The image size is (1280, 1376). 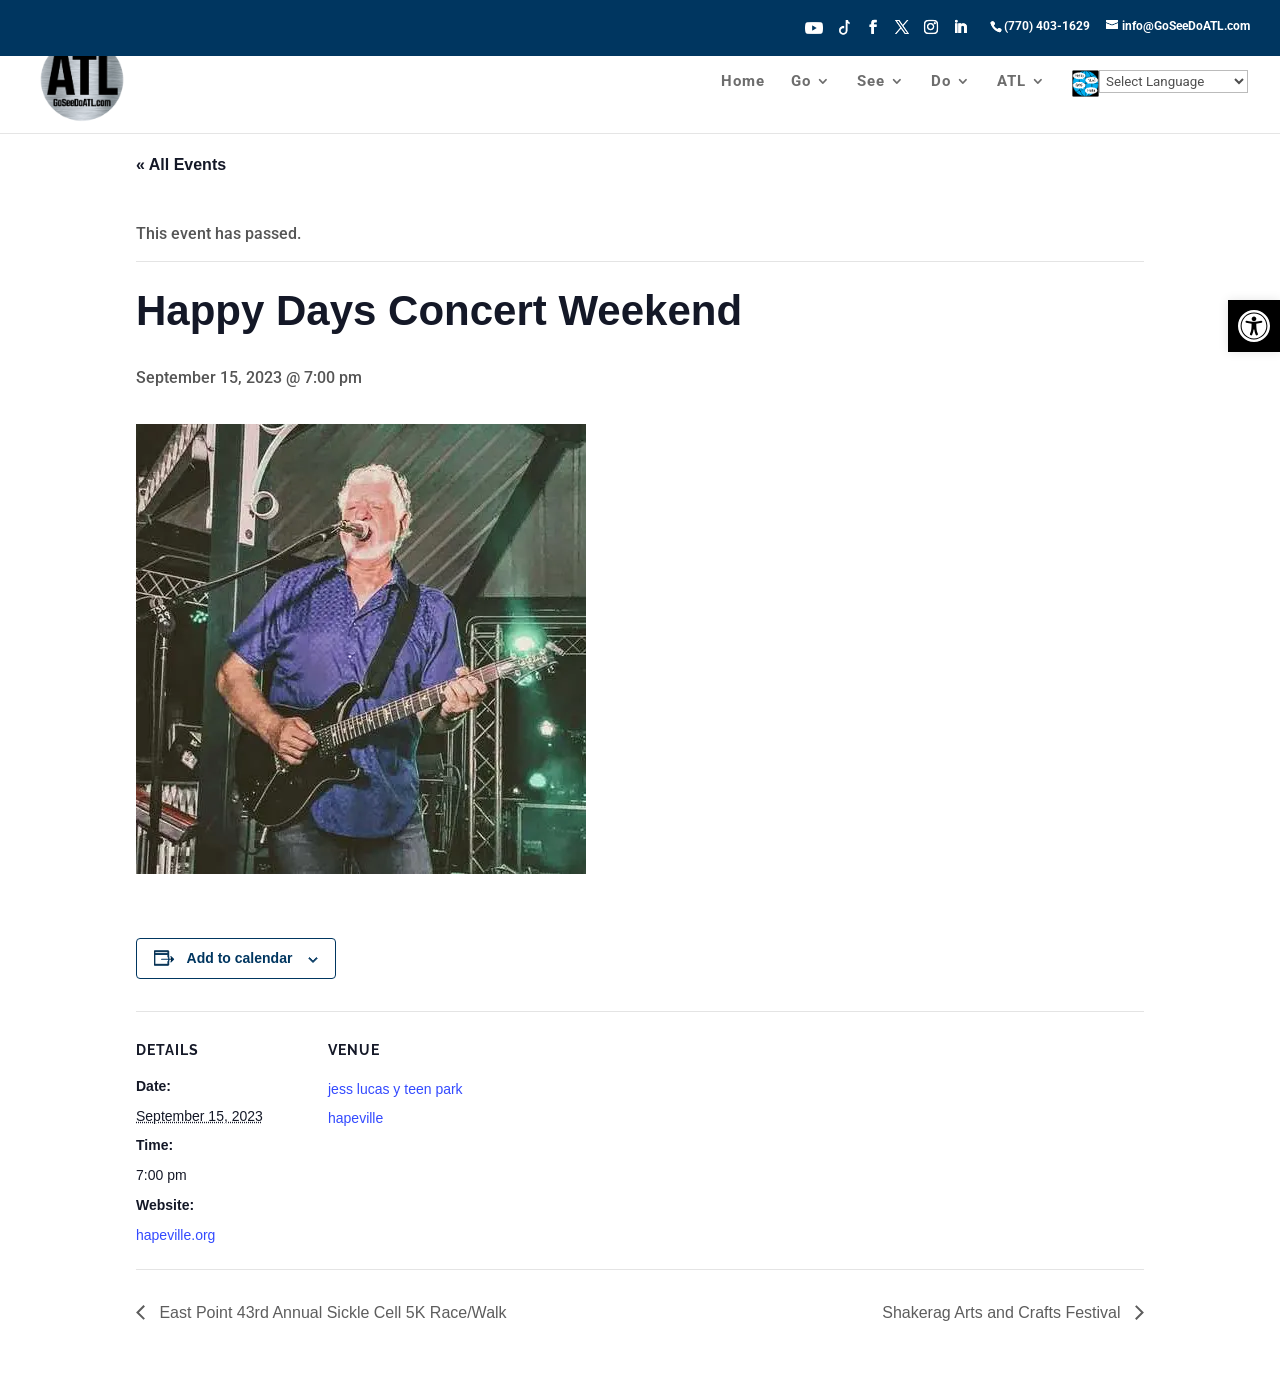 I want to click on East Point 43rd Annual Sickle Cell 5K Race/Walk, so click(x=331, y=1312).